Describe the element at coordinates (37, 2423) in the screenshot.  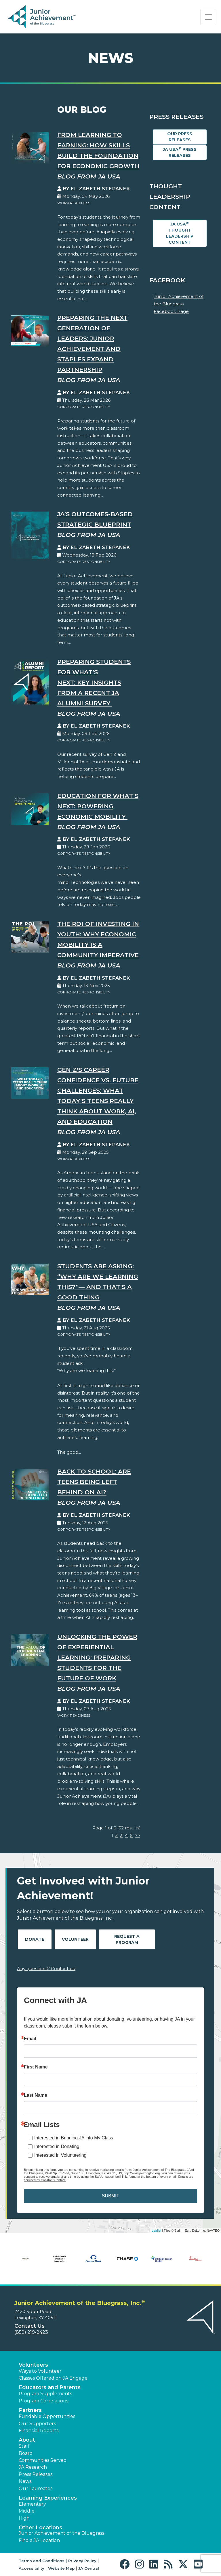
I see `Our Supporters [button]` at that location.